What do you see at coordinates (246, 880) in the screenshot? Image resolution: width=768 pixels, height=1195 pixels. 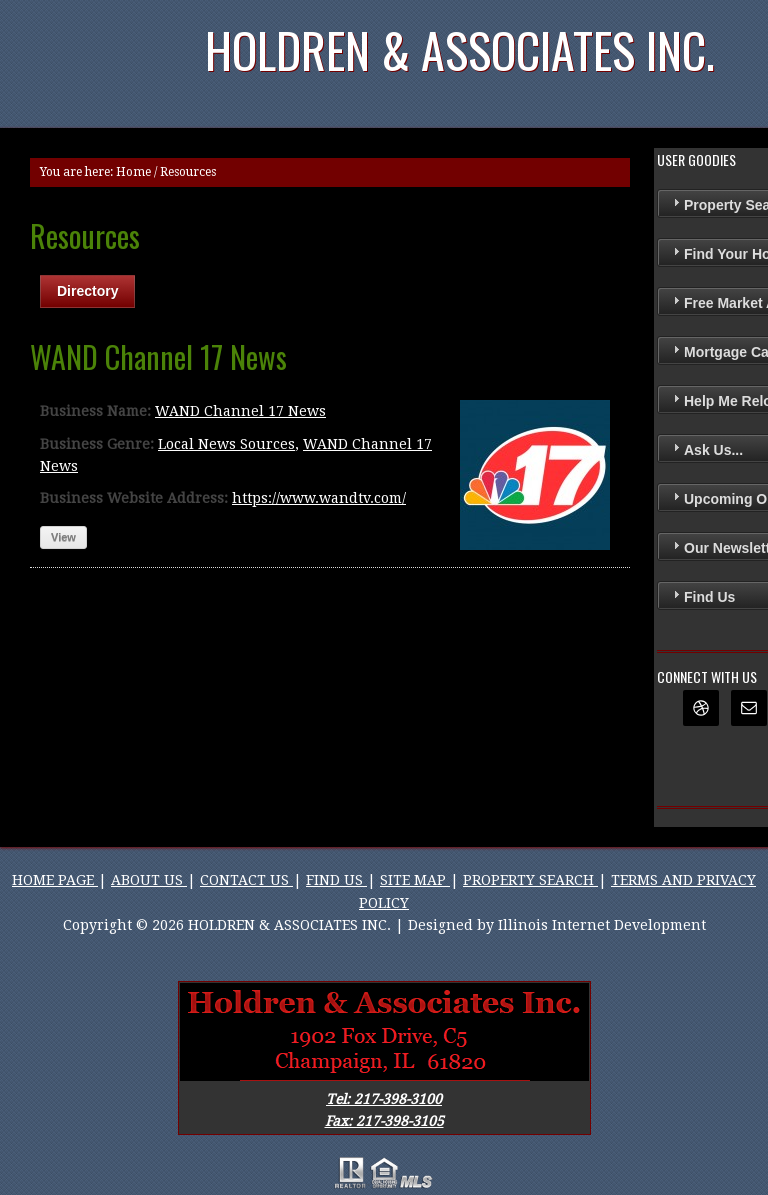 I see `CONTACT US` at bounding box center [246, 880].